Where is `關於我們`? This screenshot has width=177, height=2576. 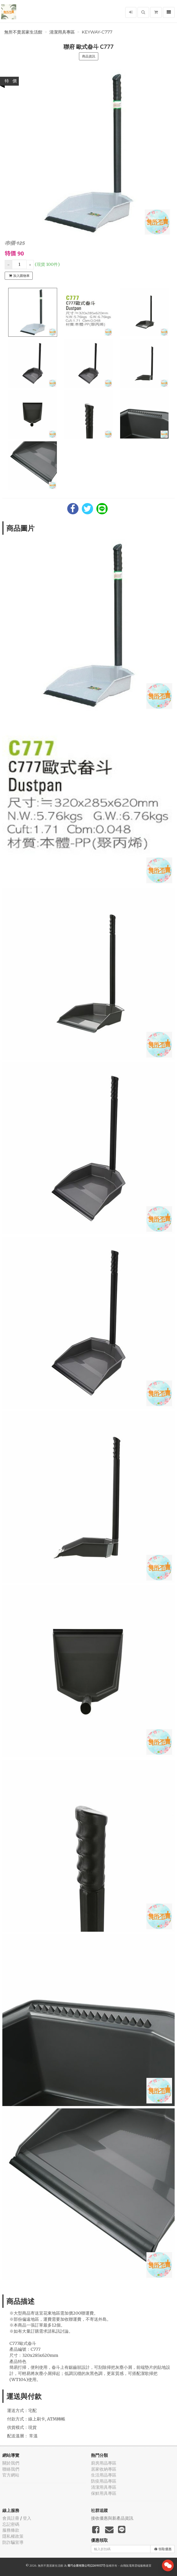 關於我們 is located at coordinates (10, 2463).